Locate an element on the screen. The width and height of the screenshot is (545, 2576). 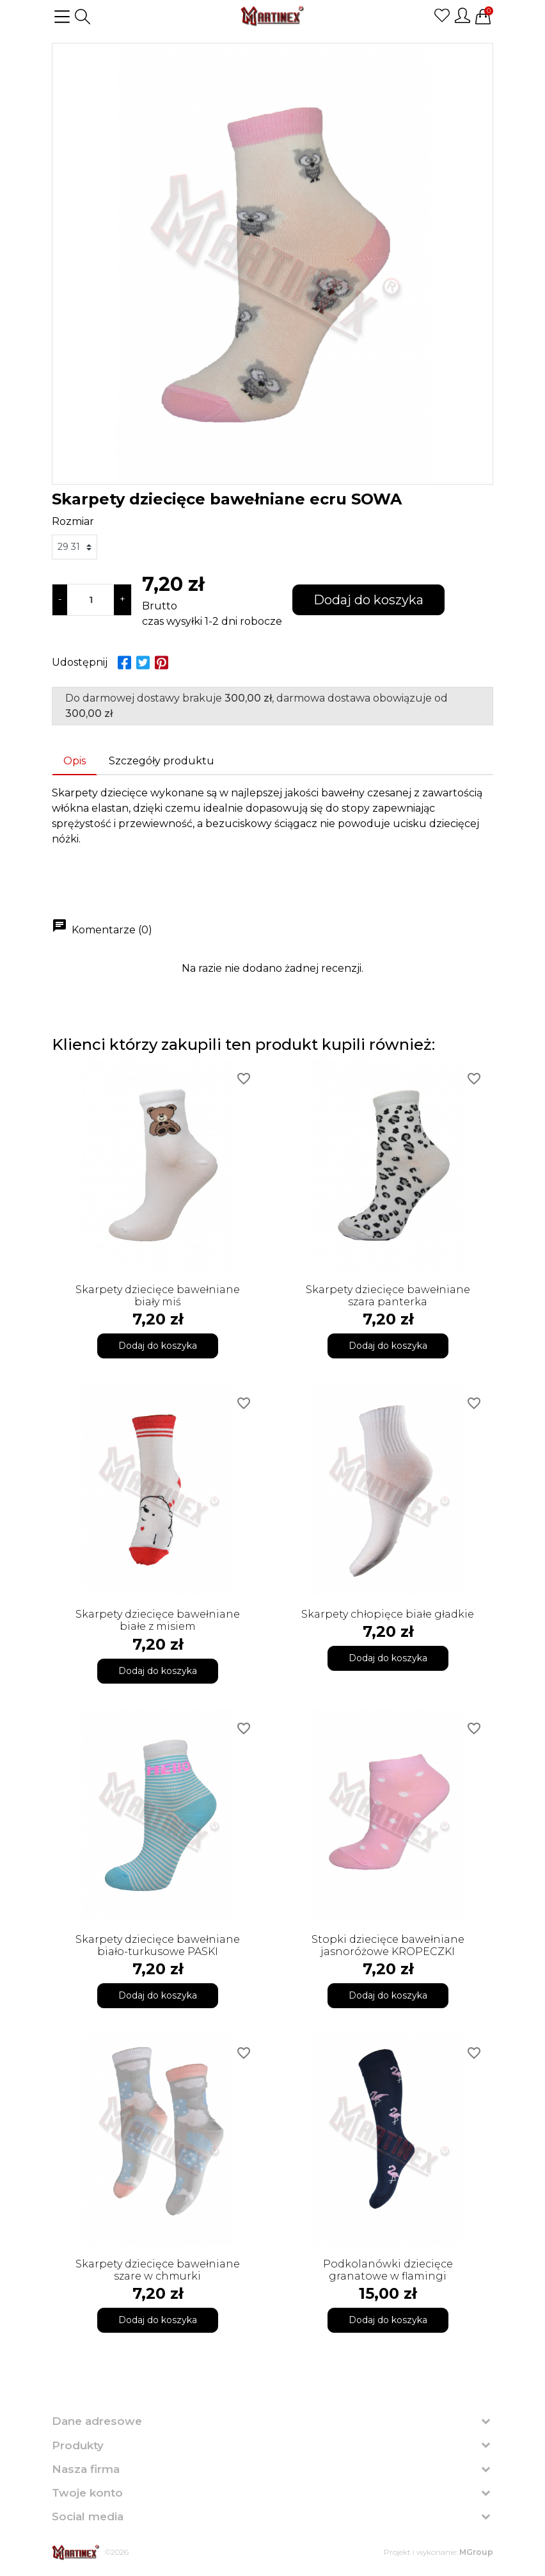
MGroup is located at coordinates (476, 2552).